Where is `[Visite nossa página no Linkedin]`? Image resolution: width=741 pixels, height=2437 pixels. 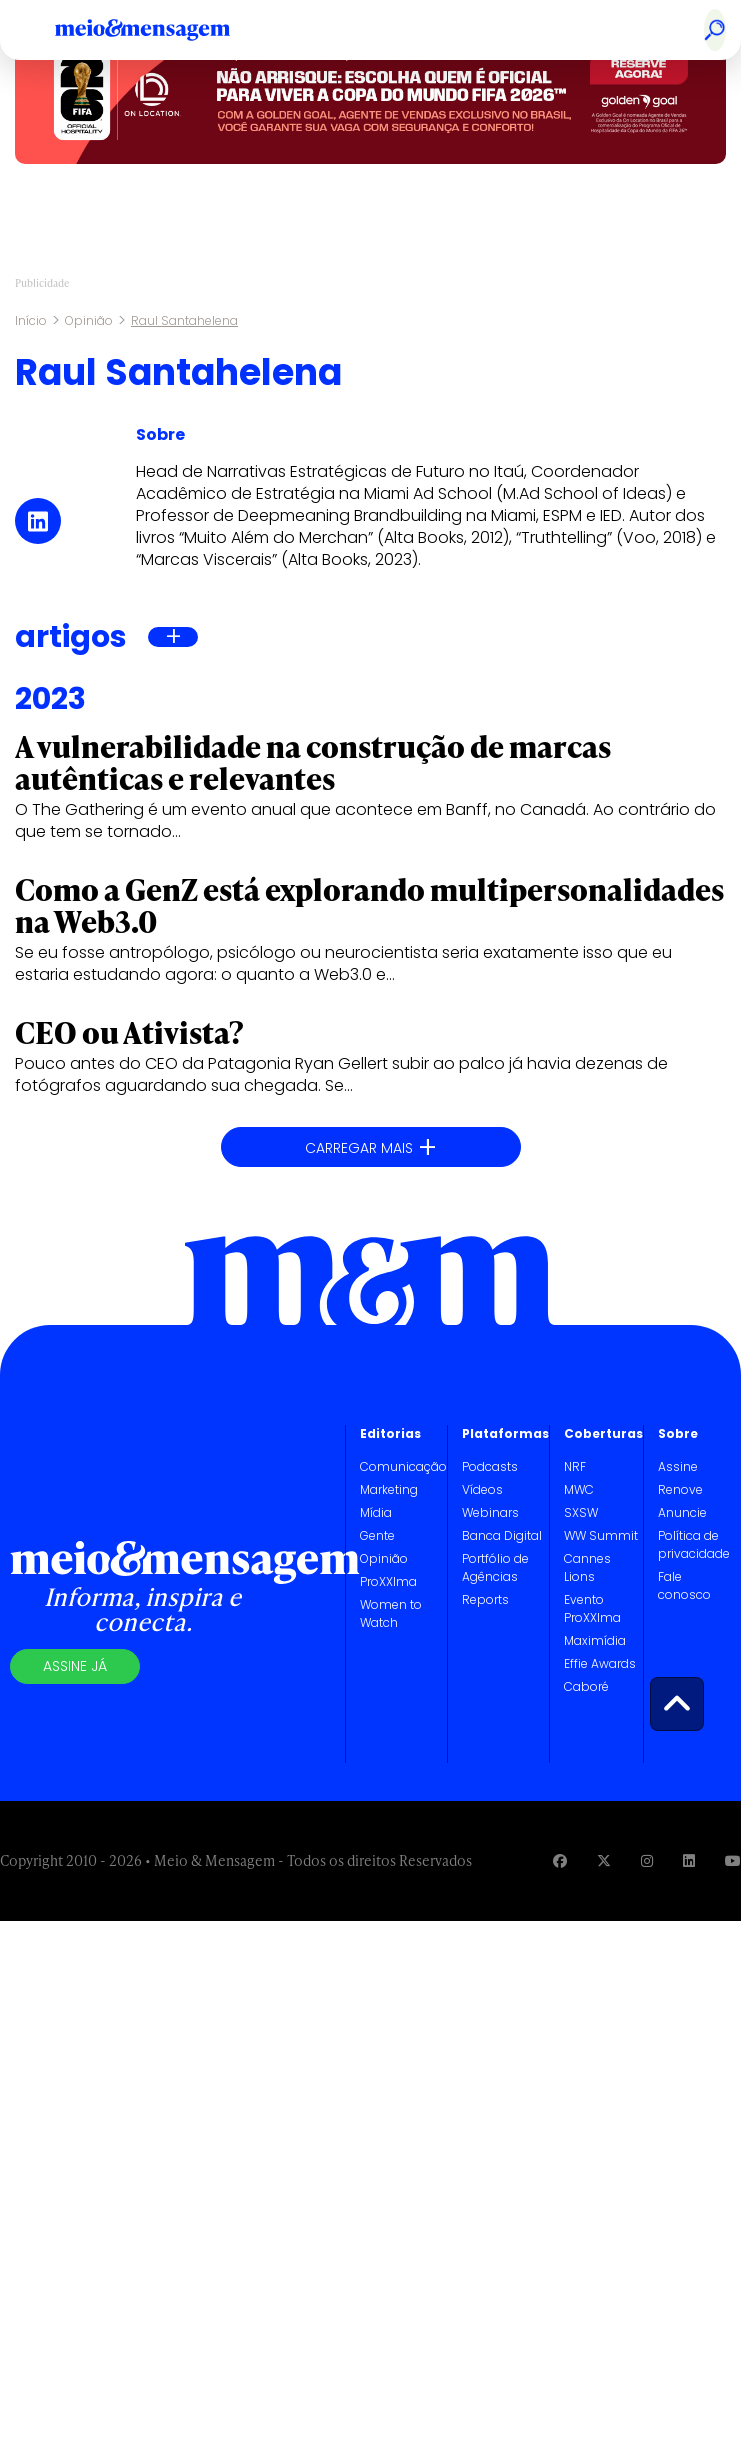
[Visite nossa página no Linkedin] is located at coordinates (689, 1860).